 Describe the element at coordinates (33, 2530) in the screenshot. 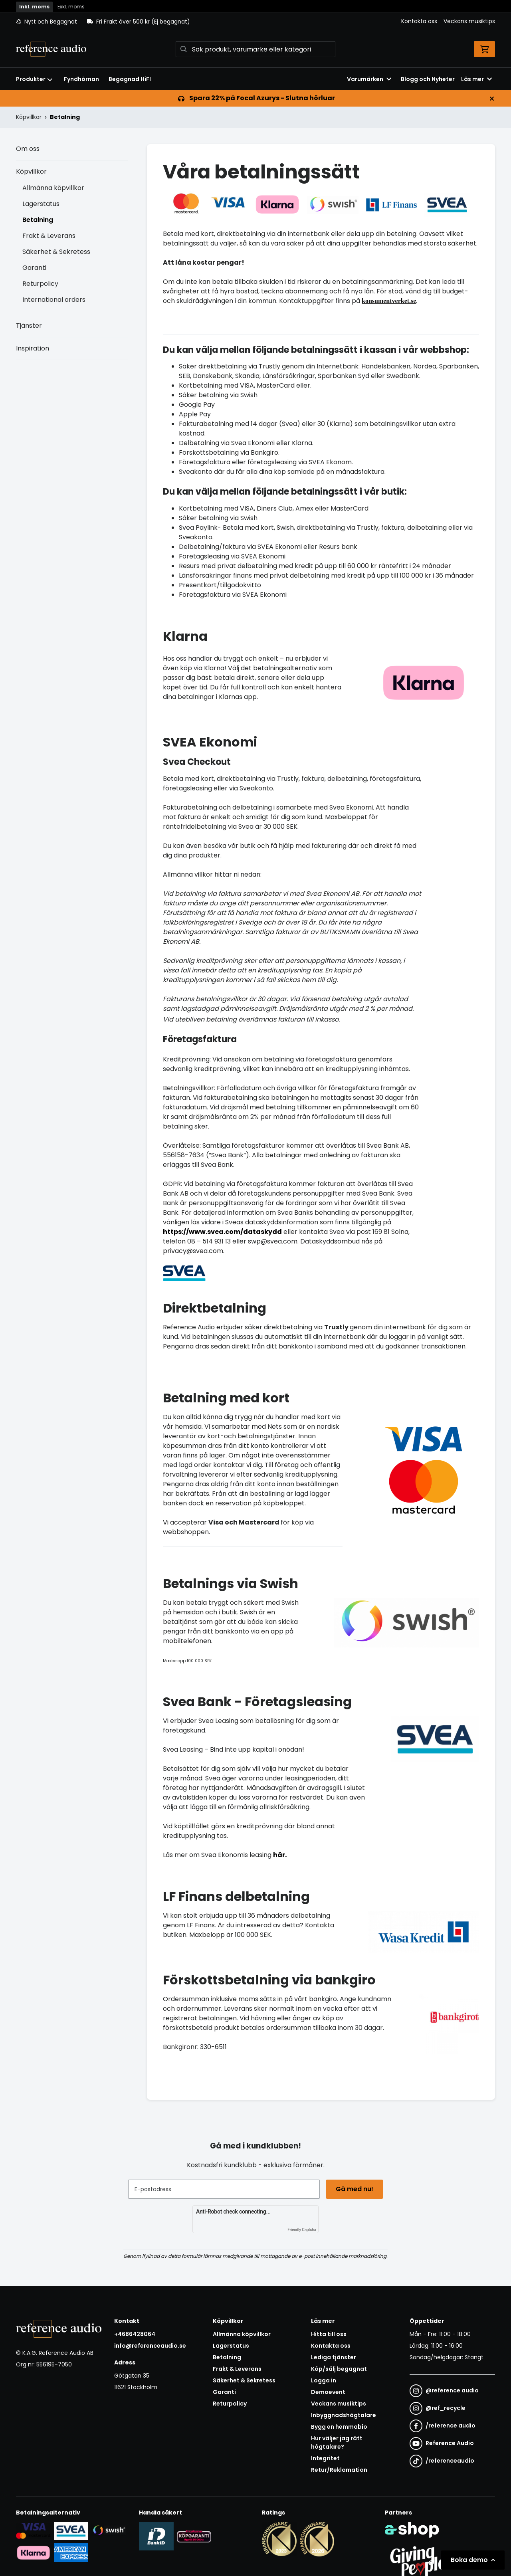

I see `[Säker kortbetalning i samarbete med Svea. Du kan betala med Visa, Maestro eller Mastercard.]` at that location.